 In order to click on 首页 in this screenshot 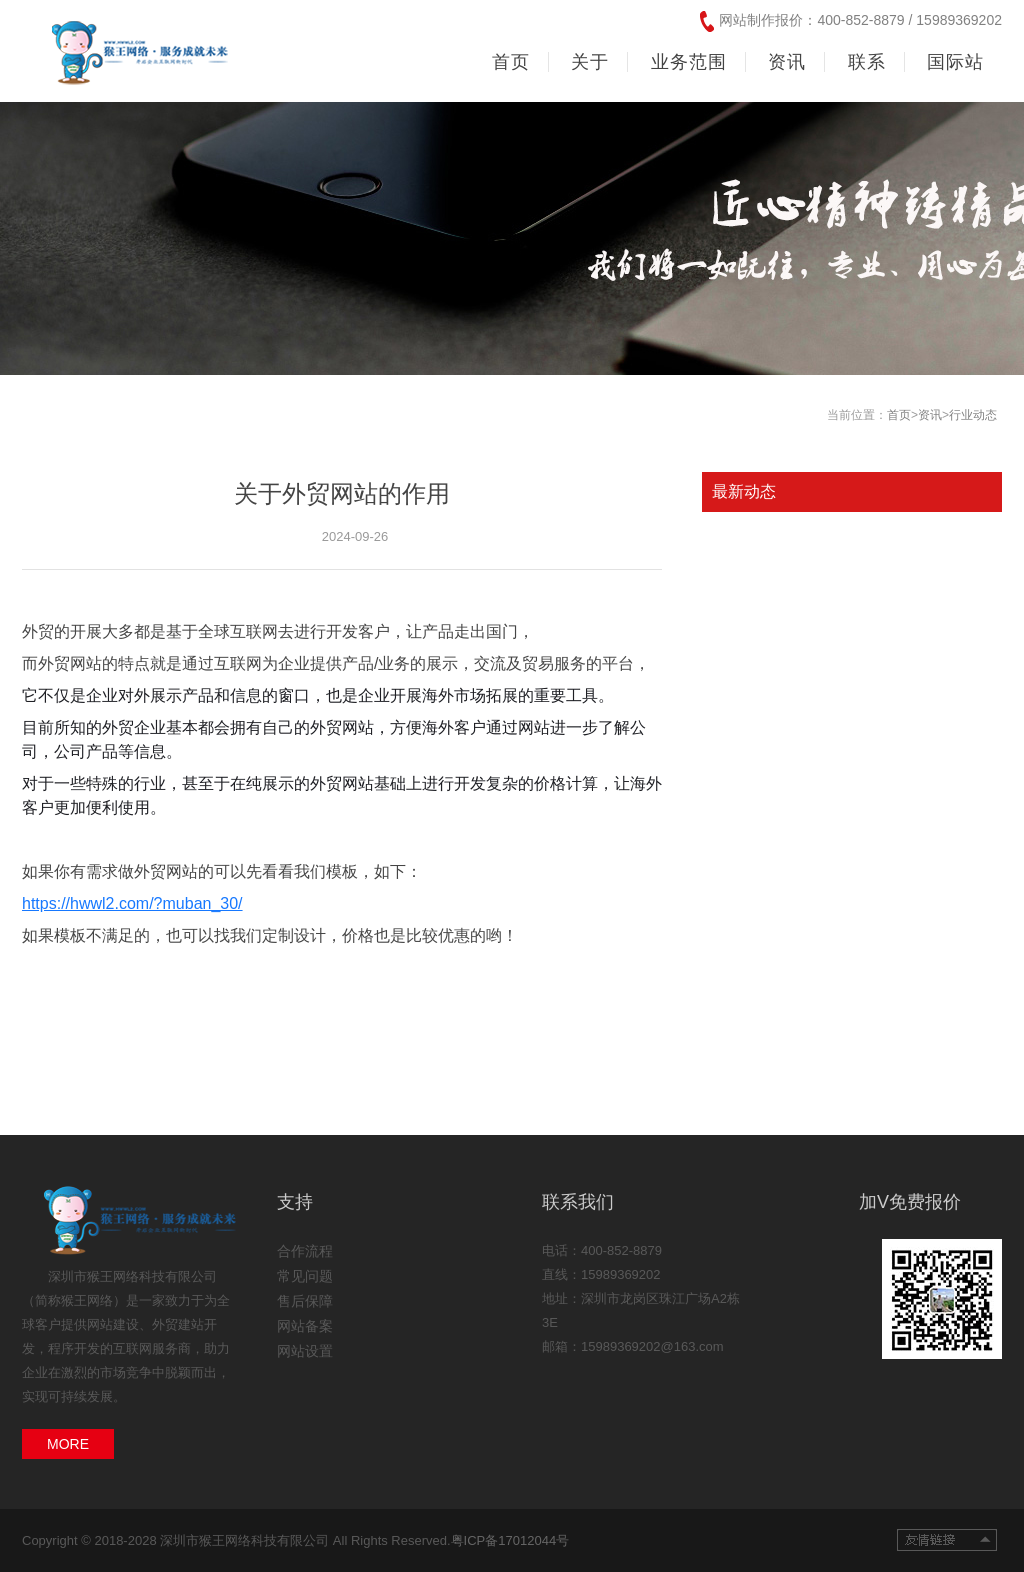, I will do `click(511, 62)`.